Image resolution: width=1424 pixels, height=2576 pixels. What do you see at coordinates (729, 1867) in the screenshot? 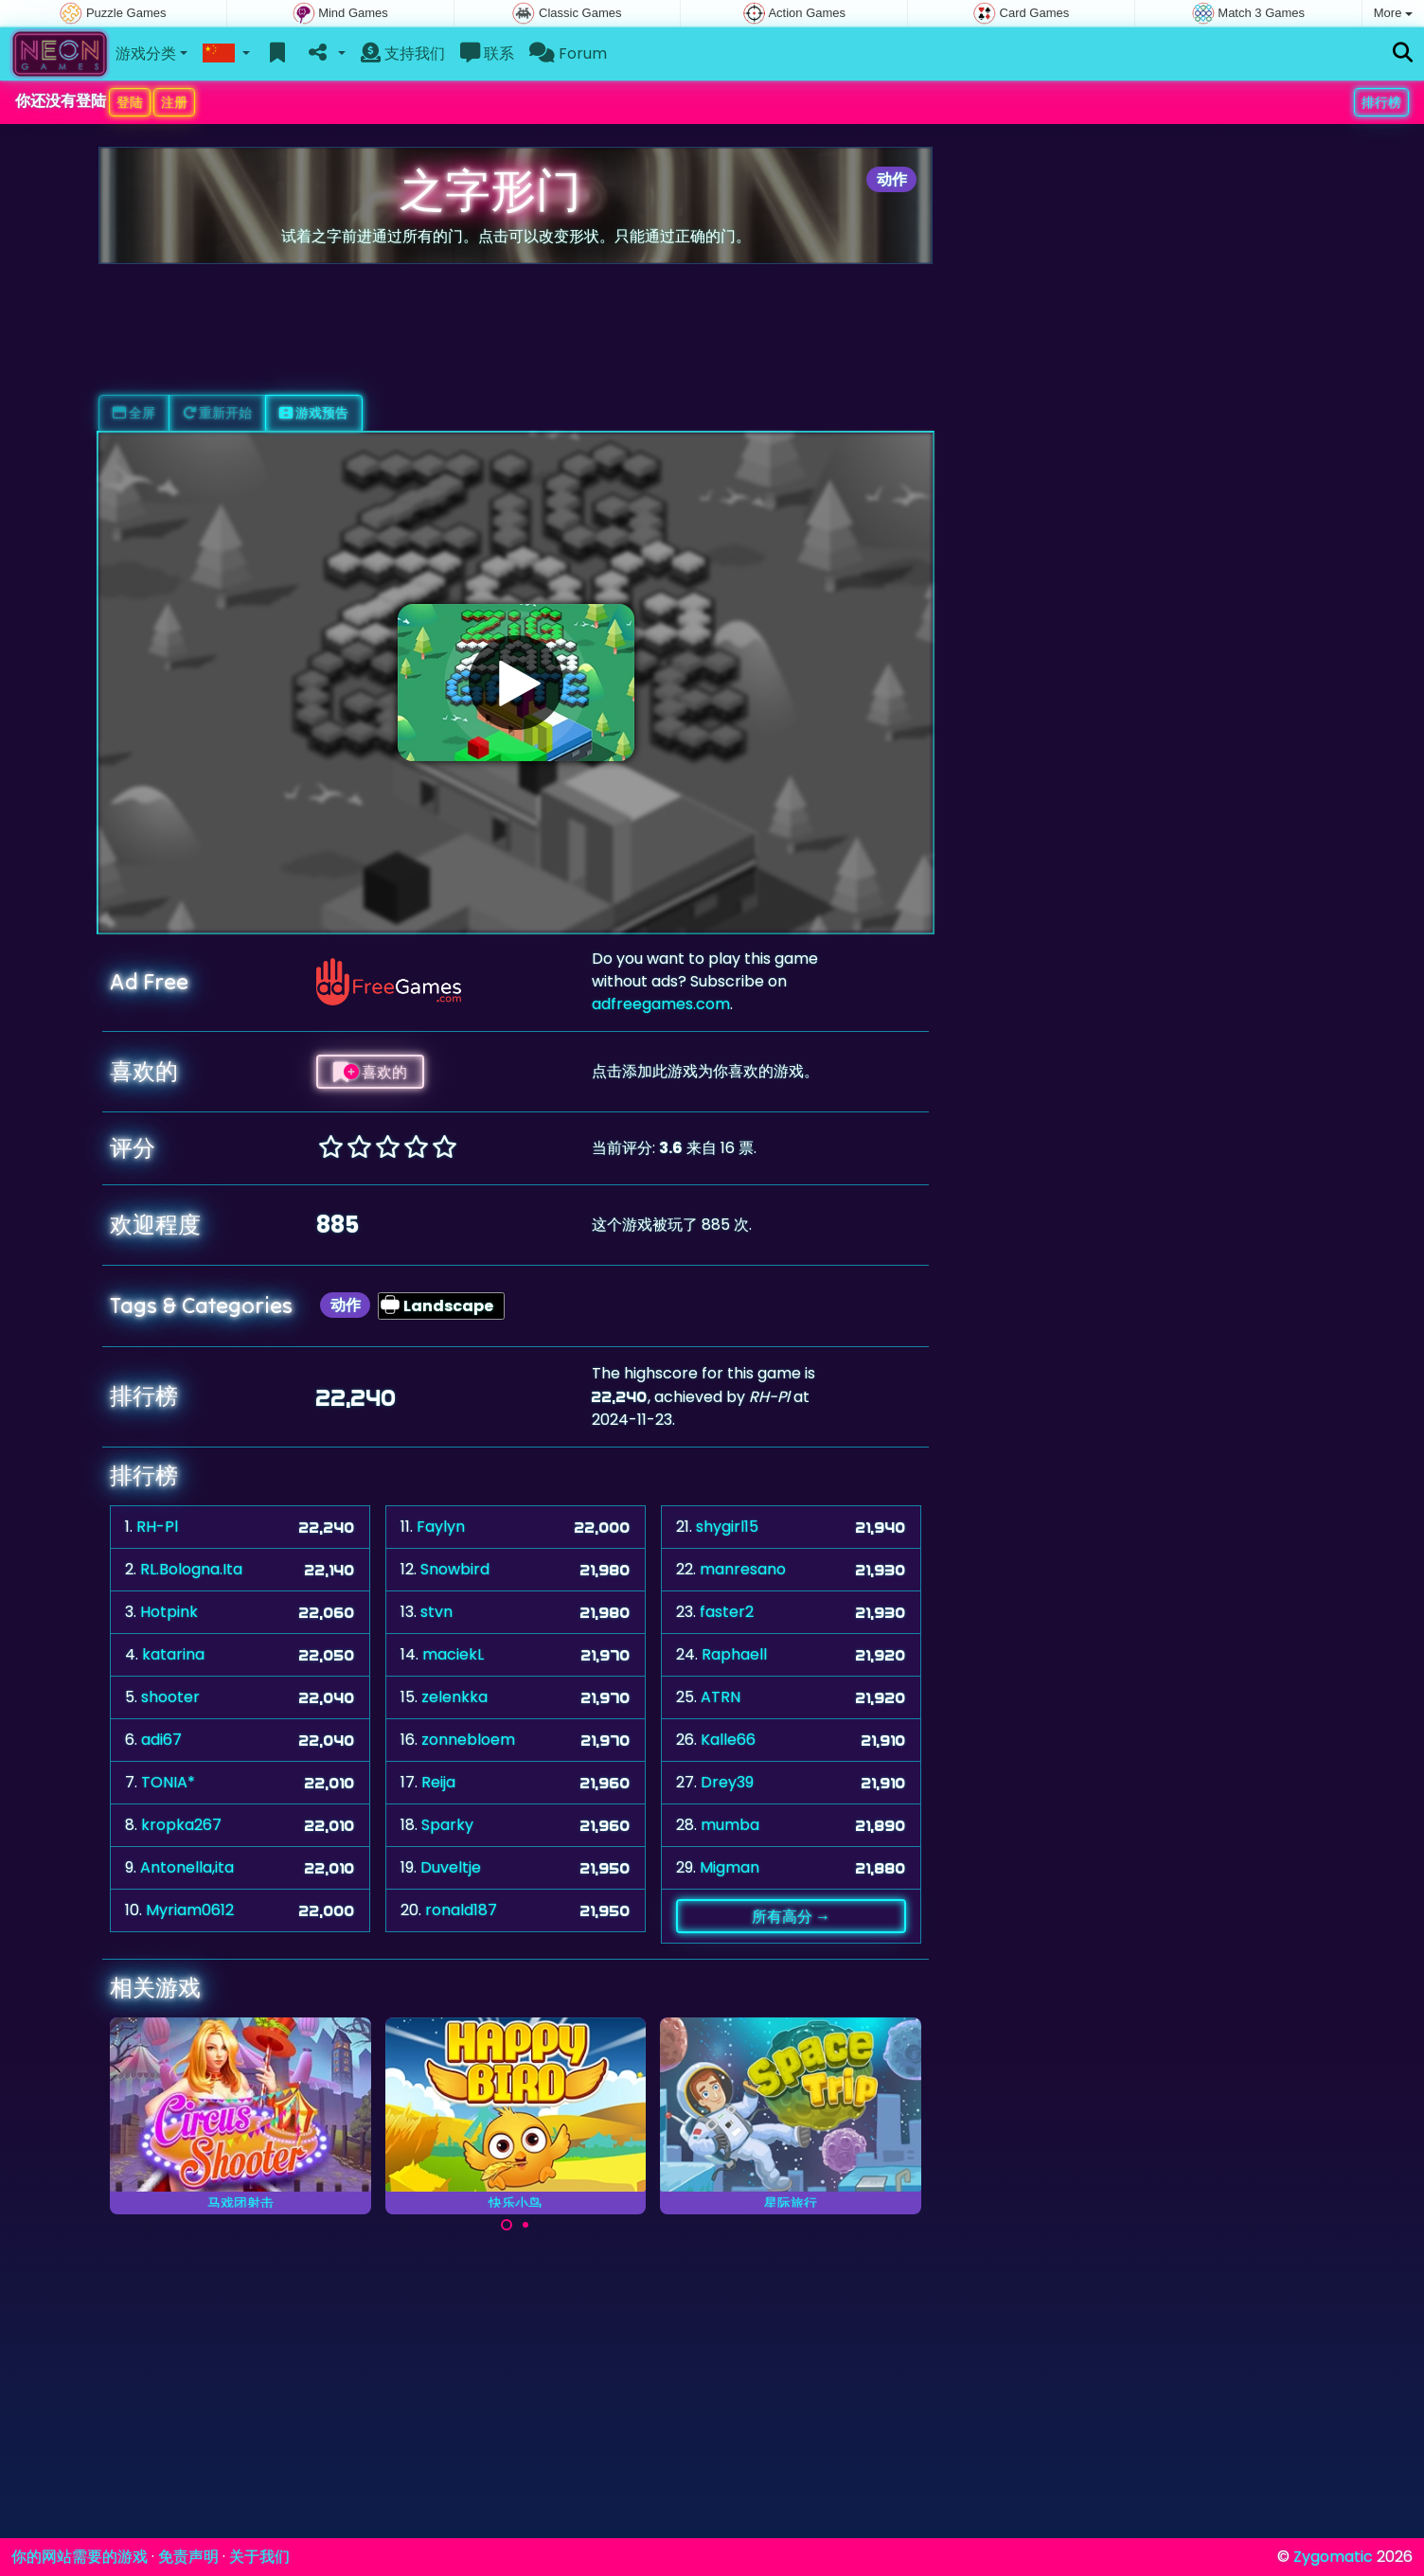
I see `Migman` at bounding box center [729, 1867].